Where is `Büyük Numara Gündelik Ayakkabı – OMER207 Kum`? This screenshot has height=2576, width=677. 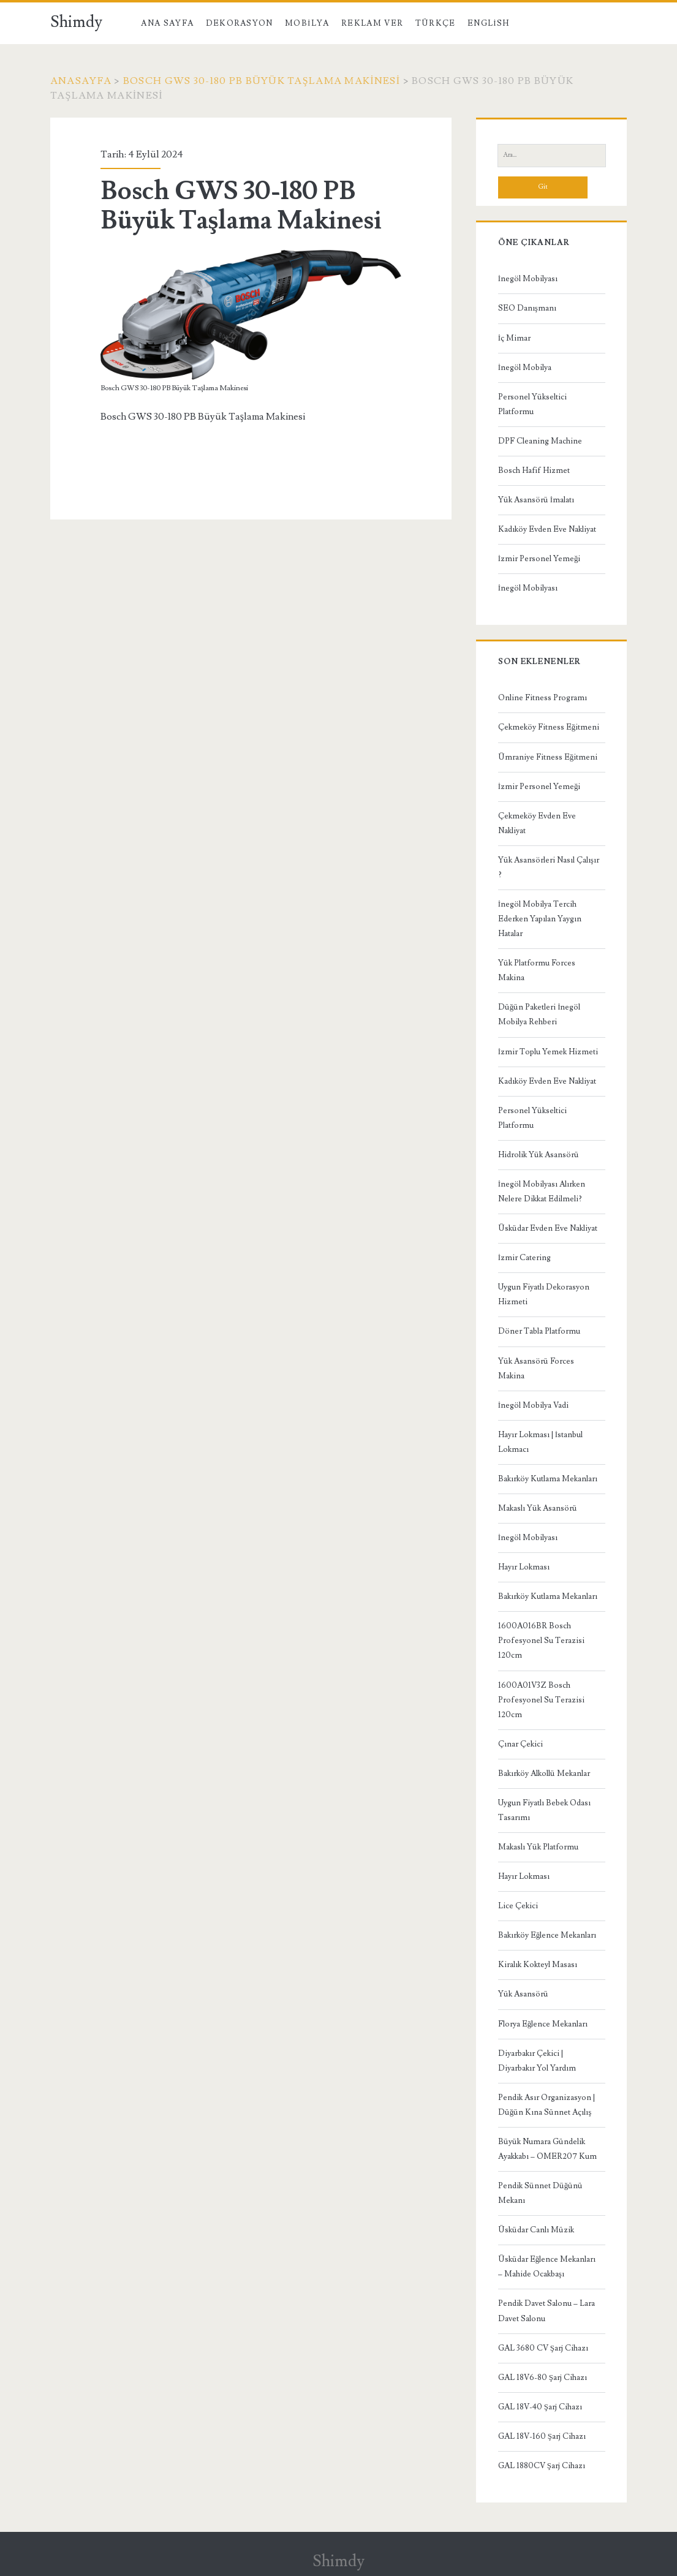
Büyük Numara Gündelik Ayakkabı – OMER207 Kum is located at coordinates (547, 2149).